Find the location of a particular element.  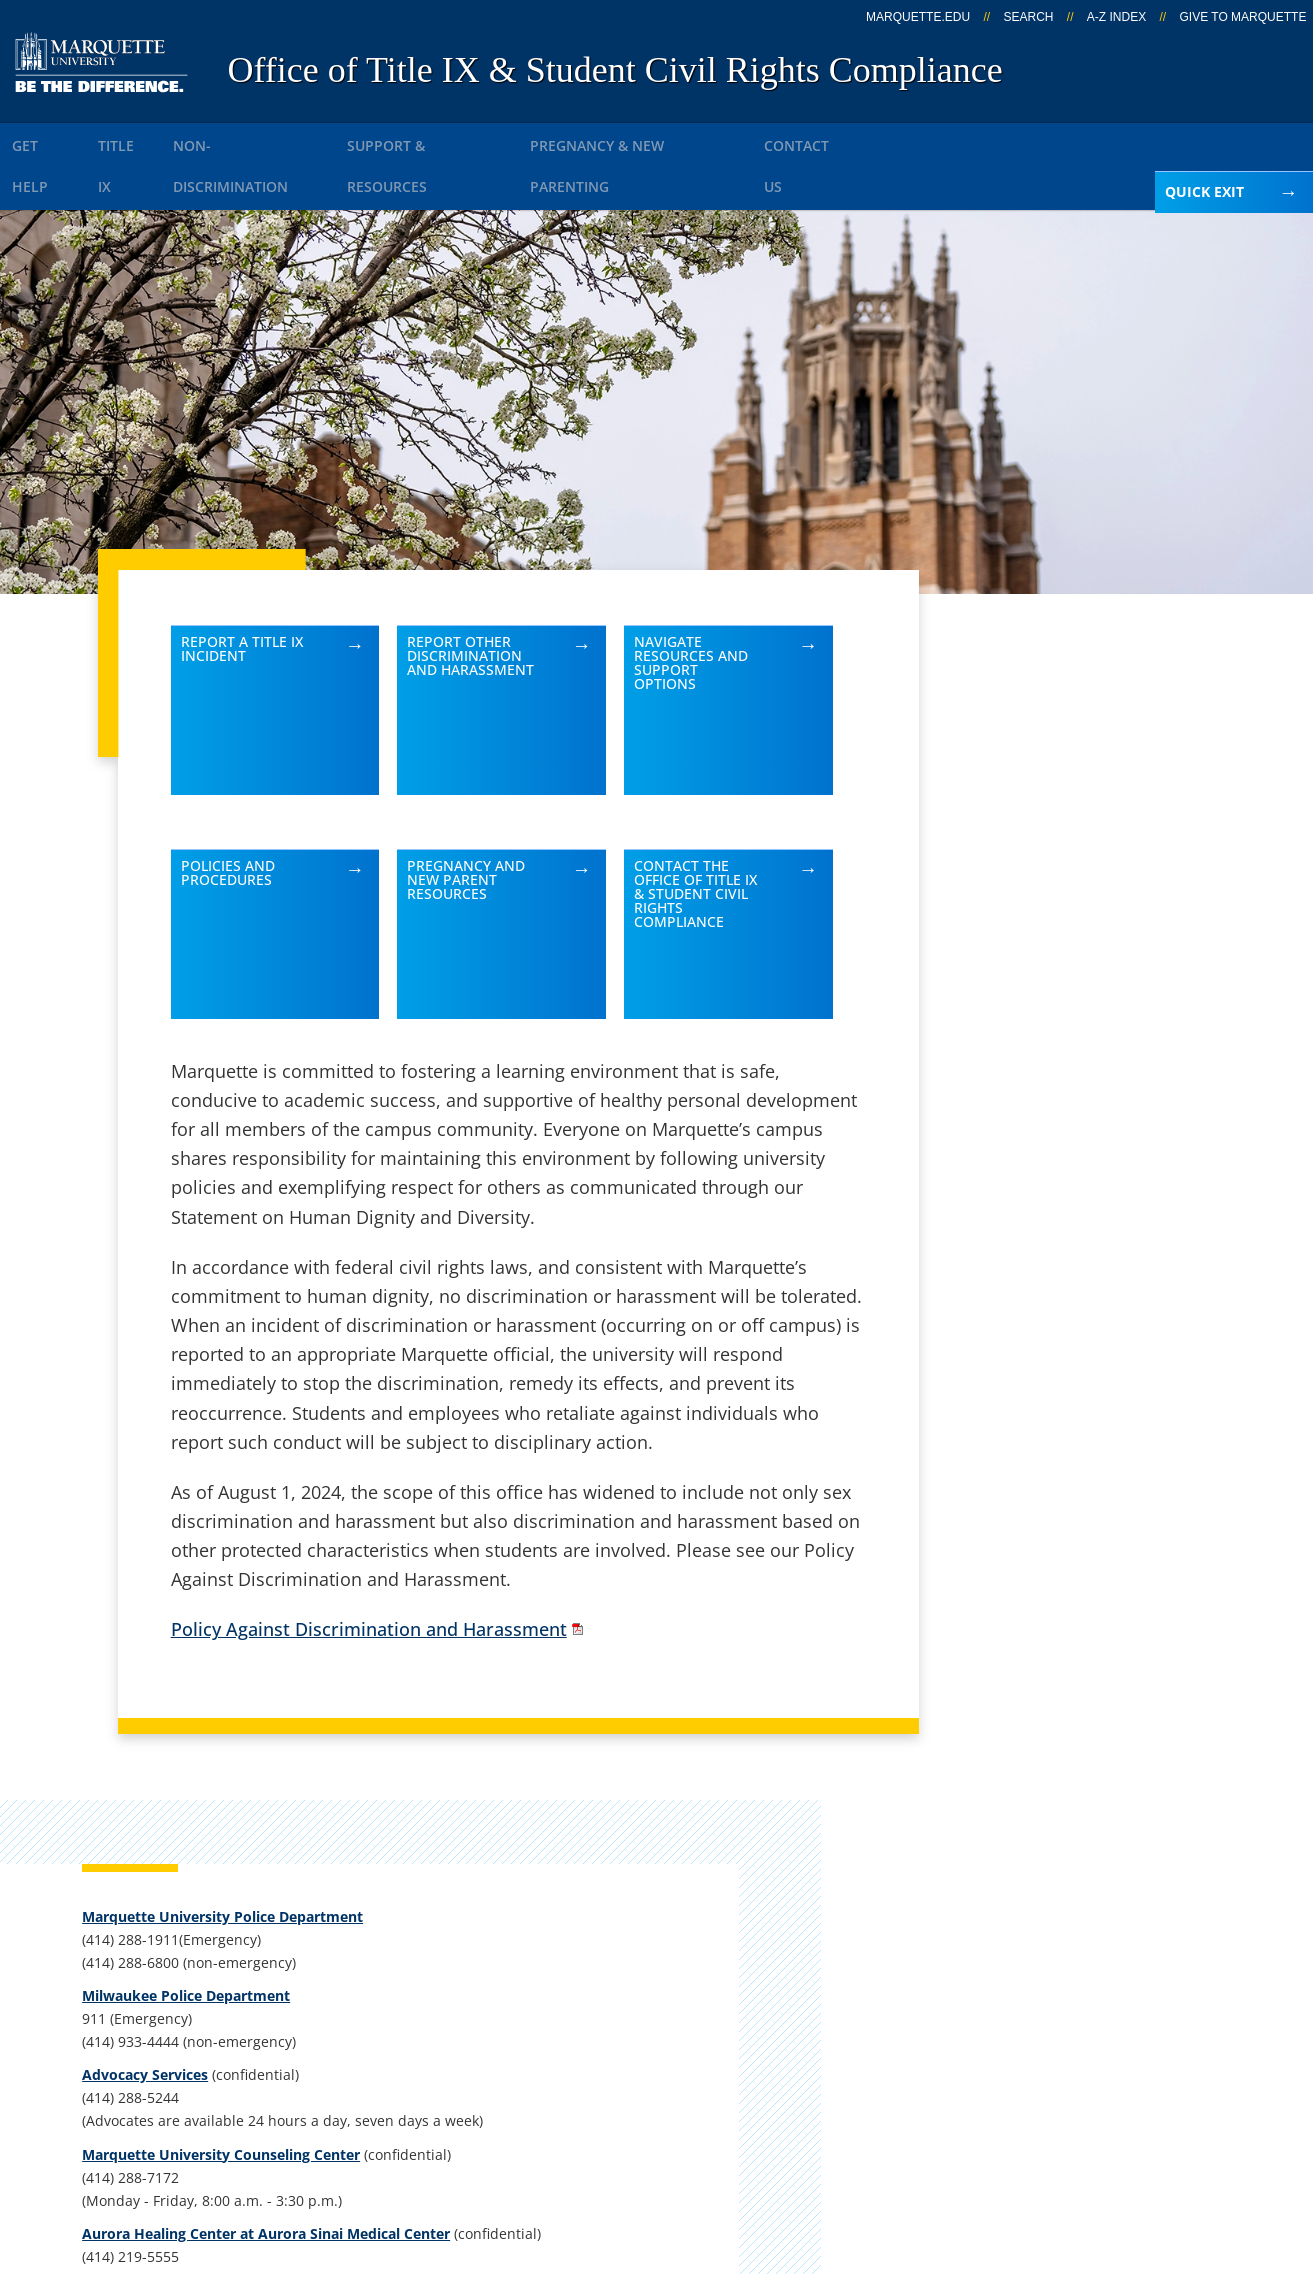

CheckMarq is located at coordinates (687, 1937).